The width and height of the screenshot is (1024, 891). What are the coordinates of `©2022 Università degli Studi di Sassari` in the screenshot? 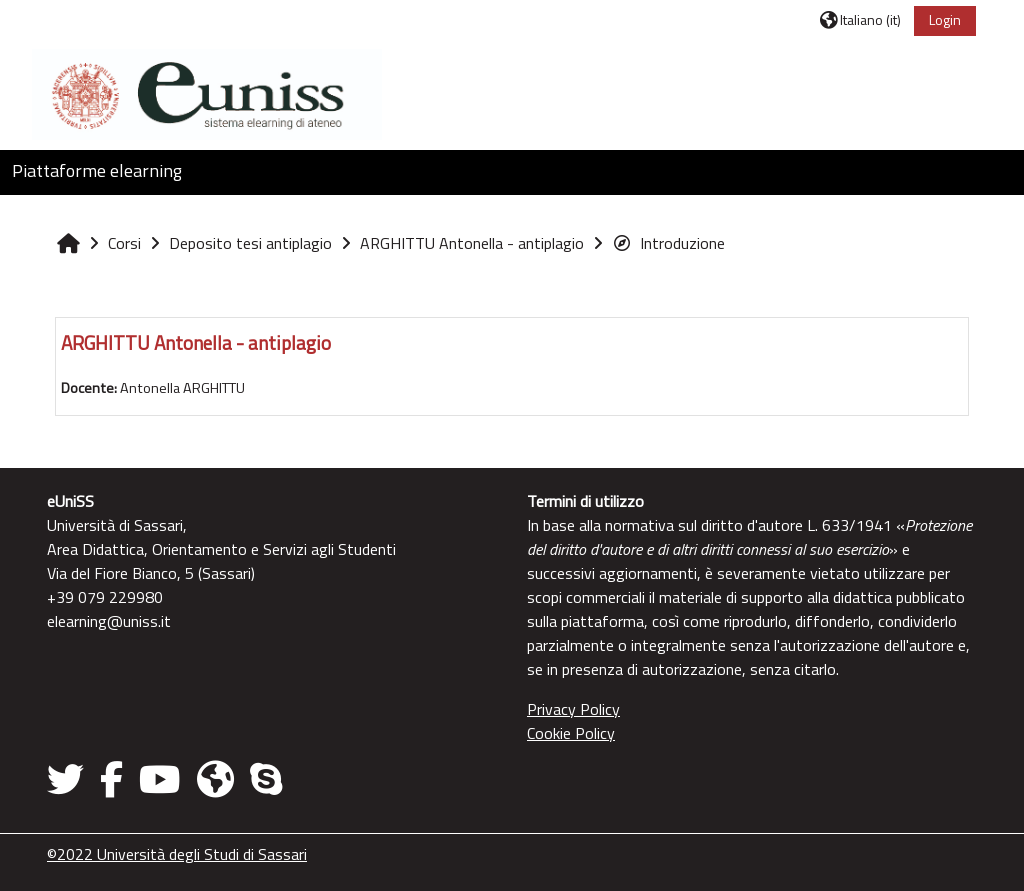 It's located at (177, 854).